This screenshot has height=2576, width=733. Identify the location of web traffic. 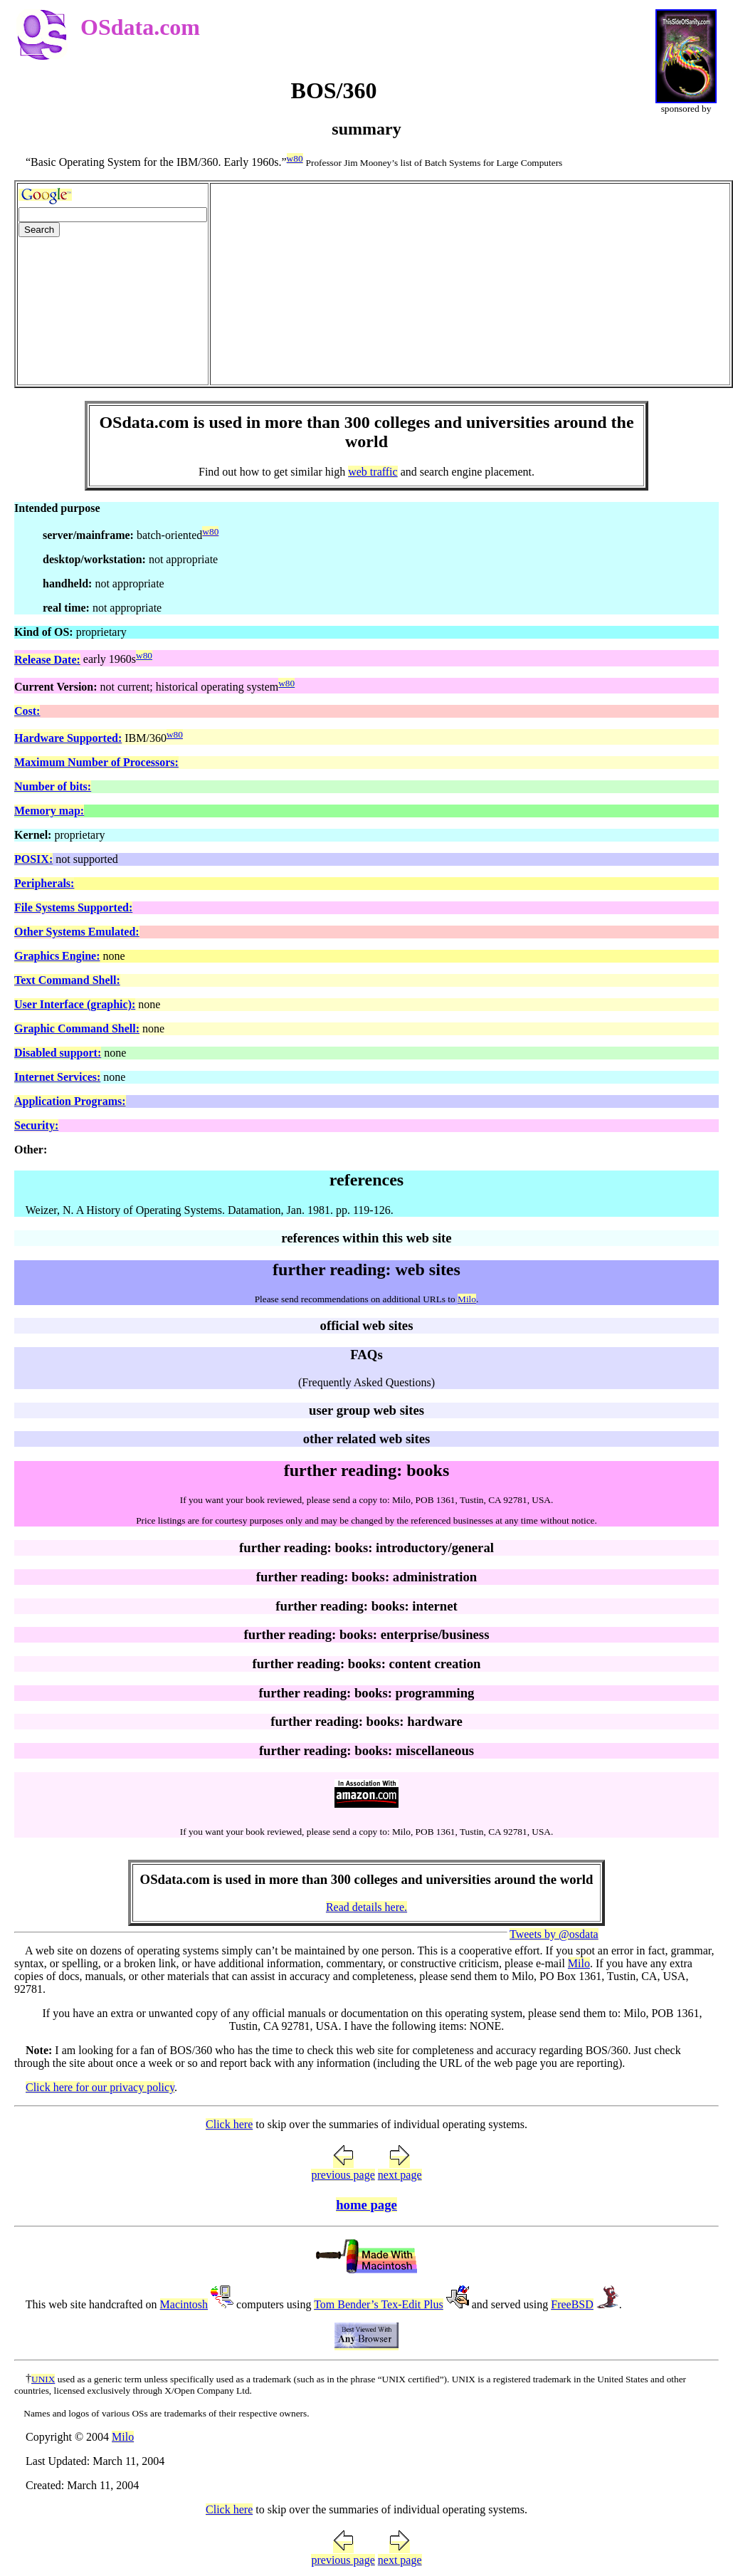
(372, 472).